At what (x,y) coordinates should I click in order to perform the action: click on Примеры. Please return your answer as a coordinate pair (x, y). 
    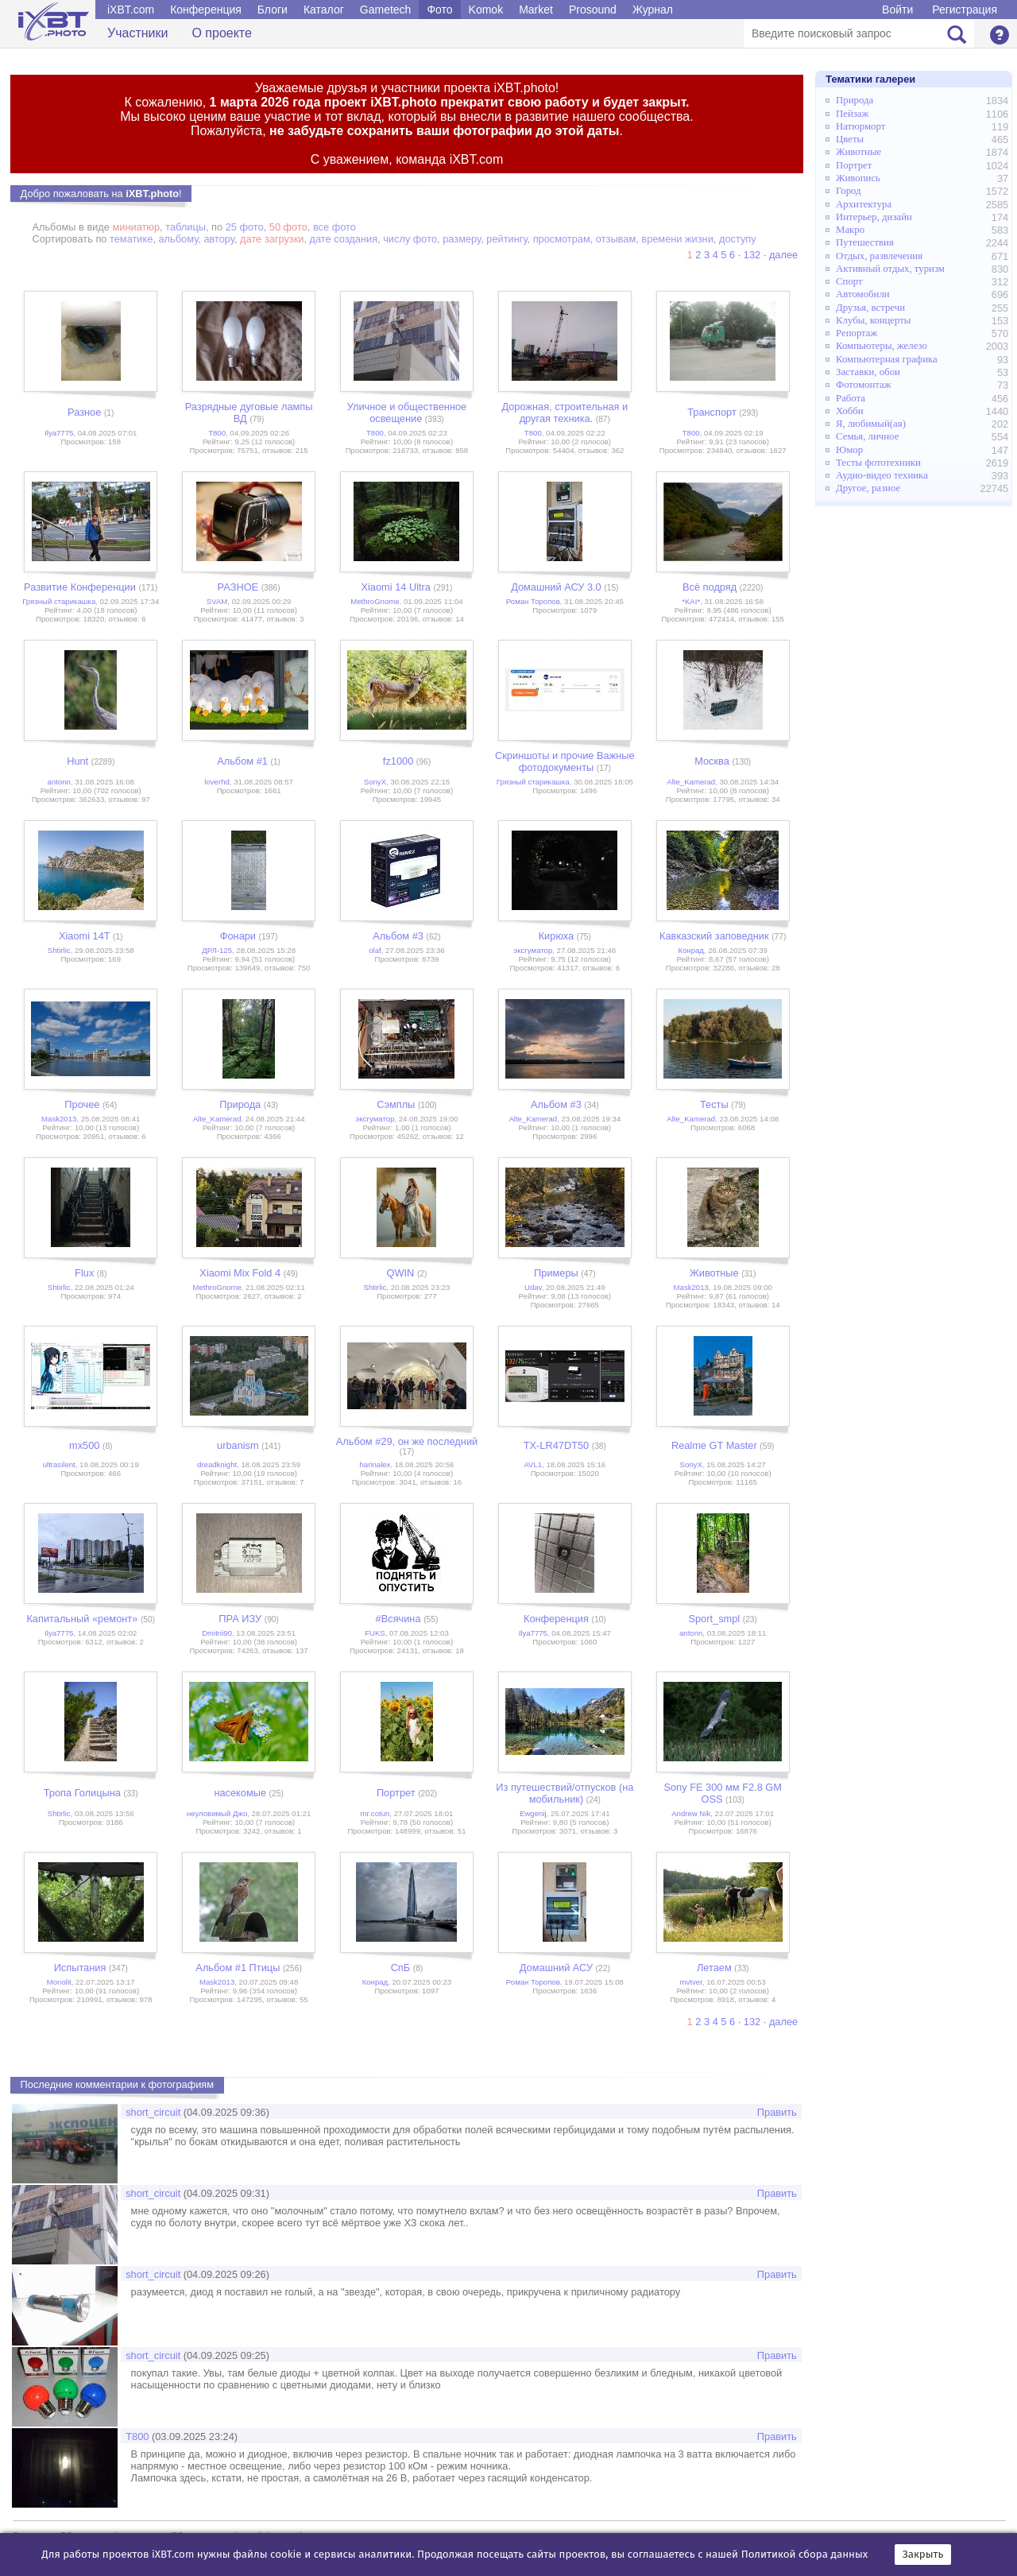
    Looking at the image, I should click on (556, 1273).